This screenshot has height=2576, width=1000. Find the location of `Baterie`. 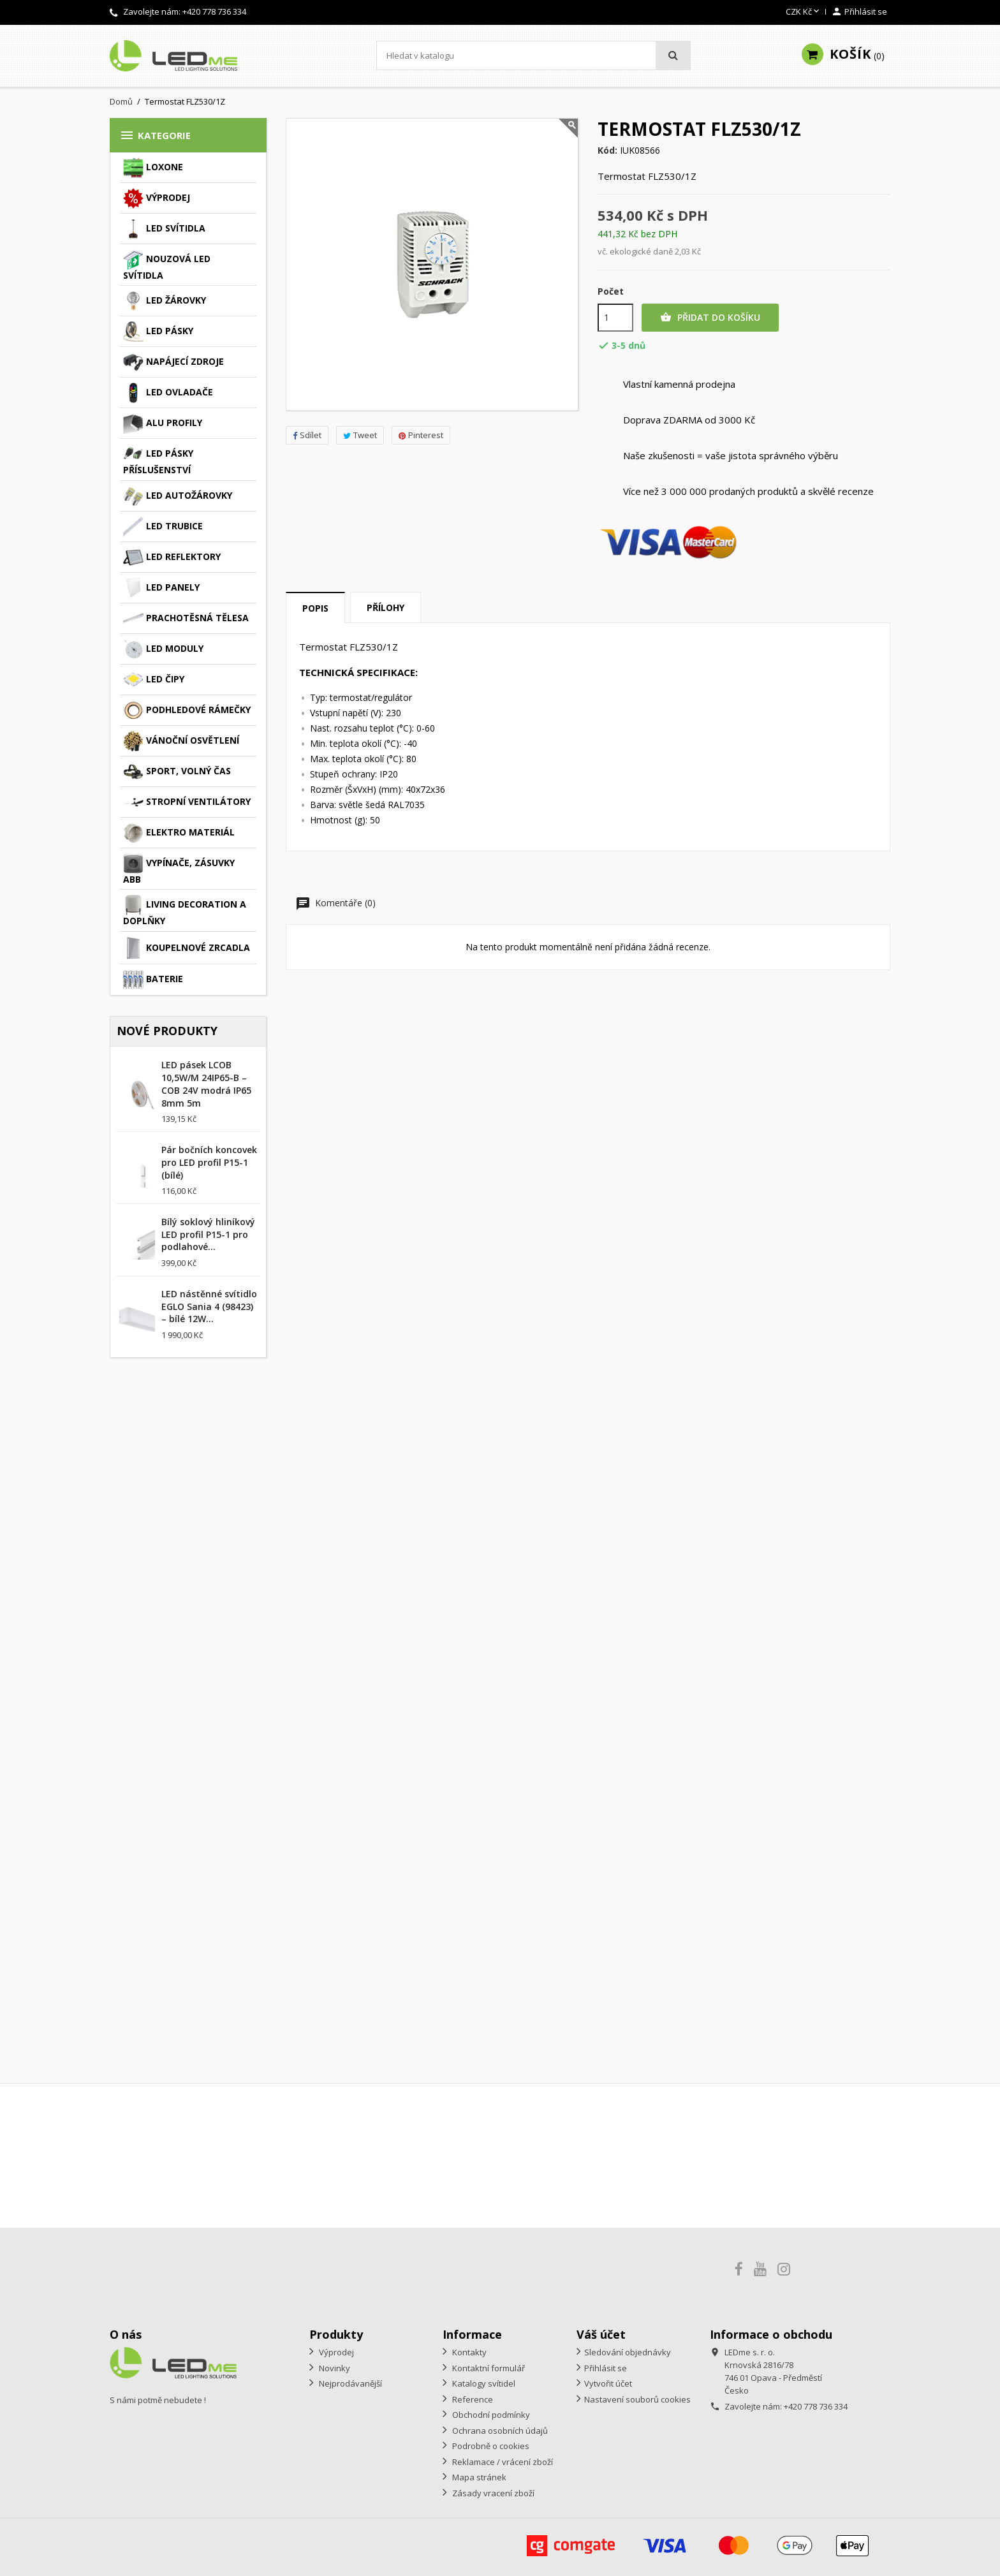

Baterie is located at coordinates (153, 979).